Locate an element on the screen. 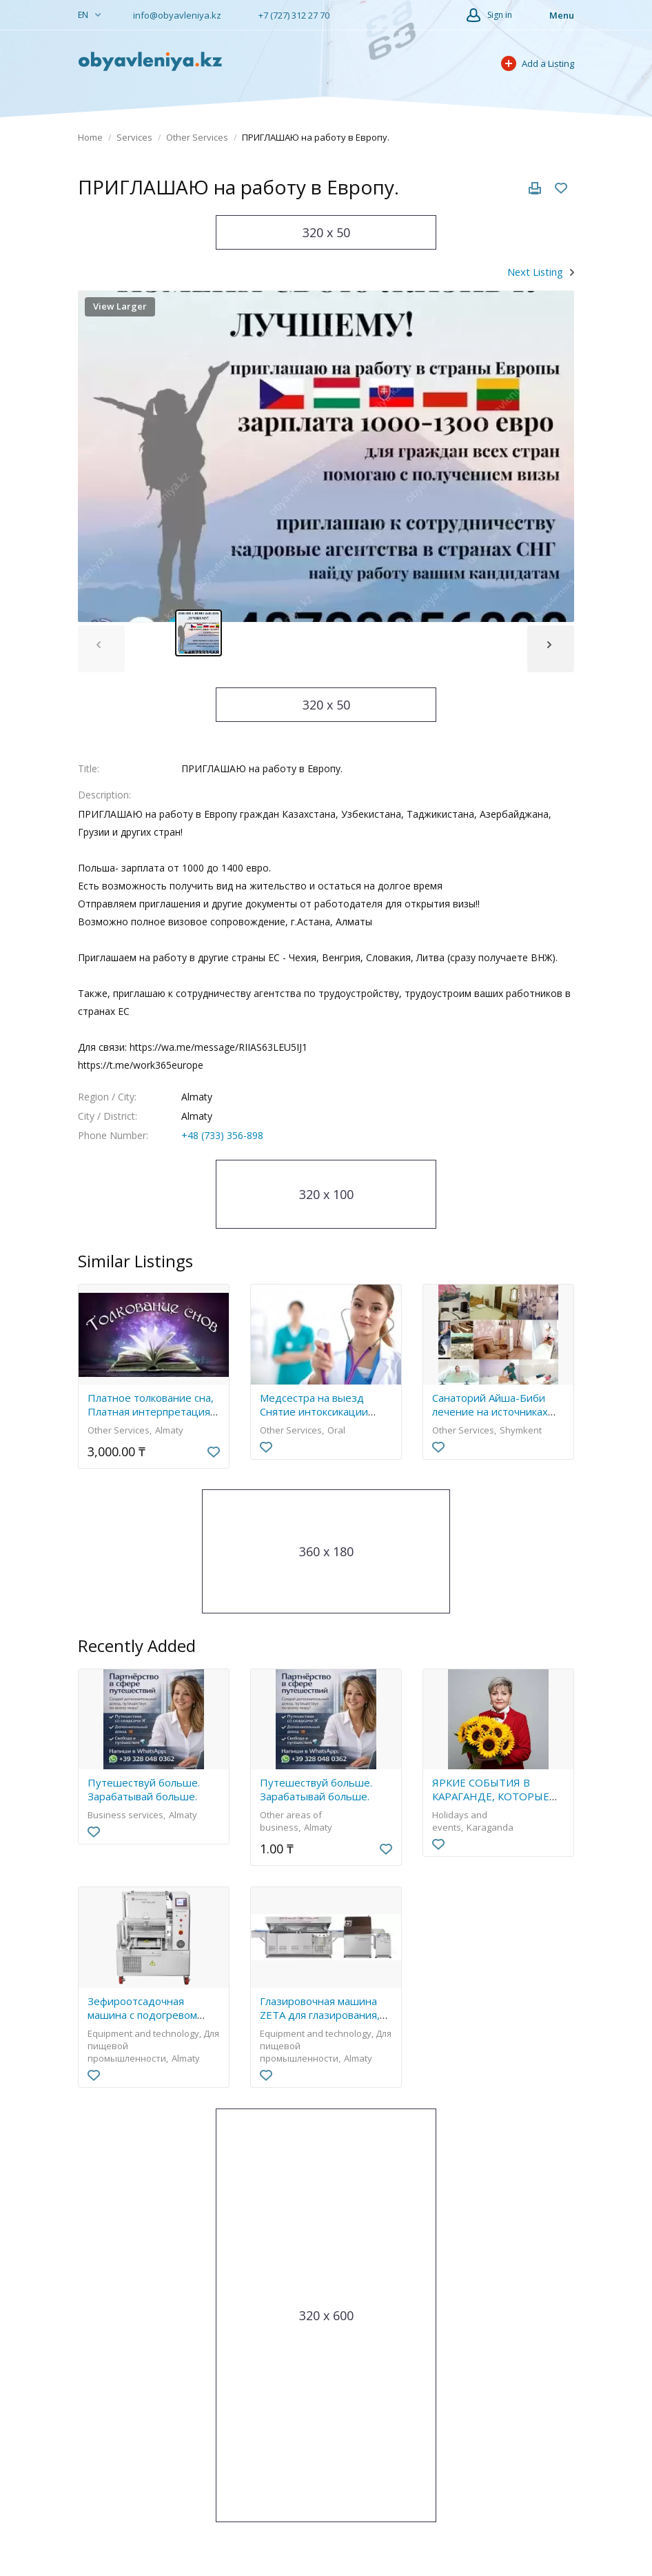 The height and width of the screenshot is (2576, 652). Санаторий Айша-Биби лечение на источниках Сарыагаш is located at coordinates (490, 1411).